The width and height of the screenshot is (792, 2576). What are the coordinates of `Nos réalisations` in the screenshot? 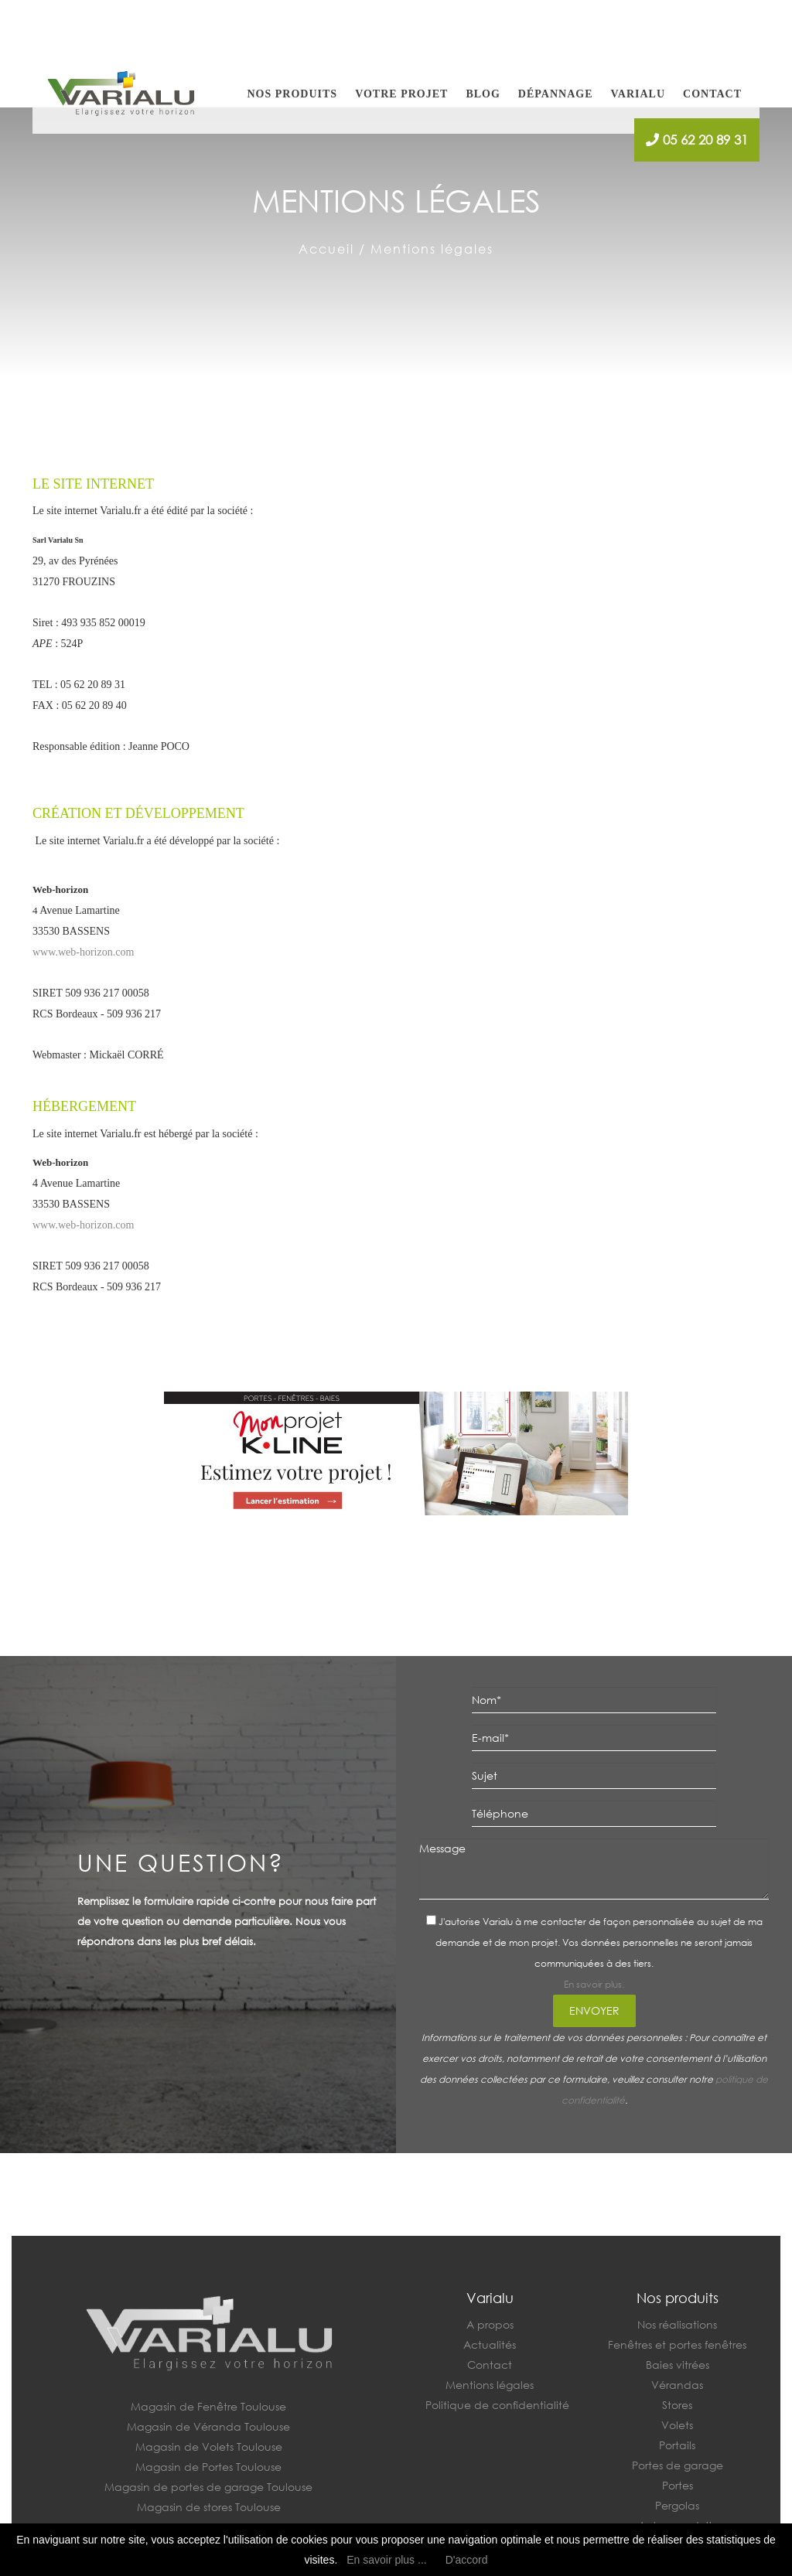 It's located at (677, 2324).